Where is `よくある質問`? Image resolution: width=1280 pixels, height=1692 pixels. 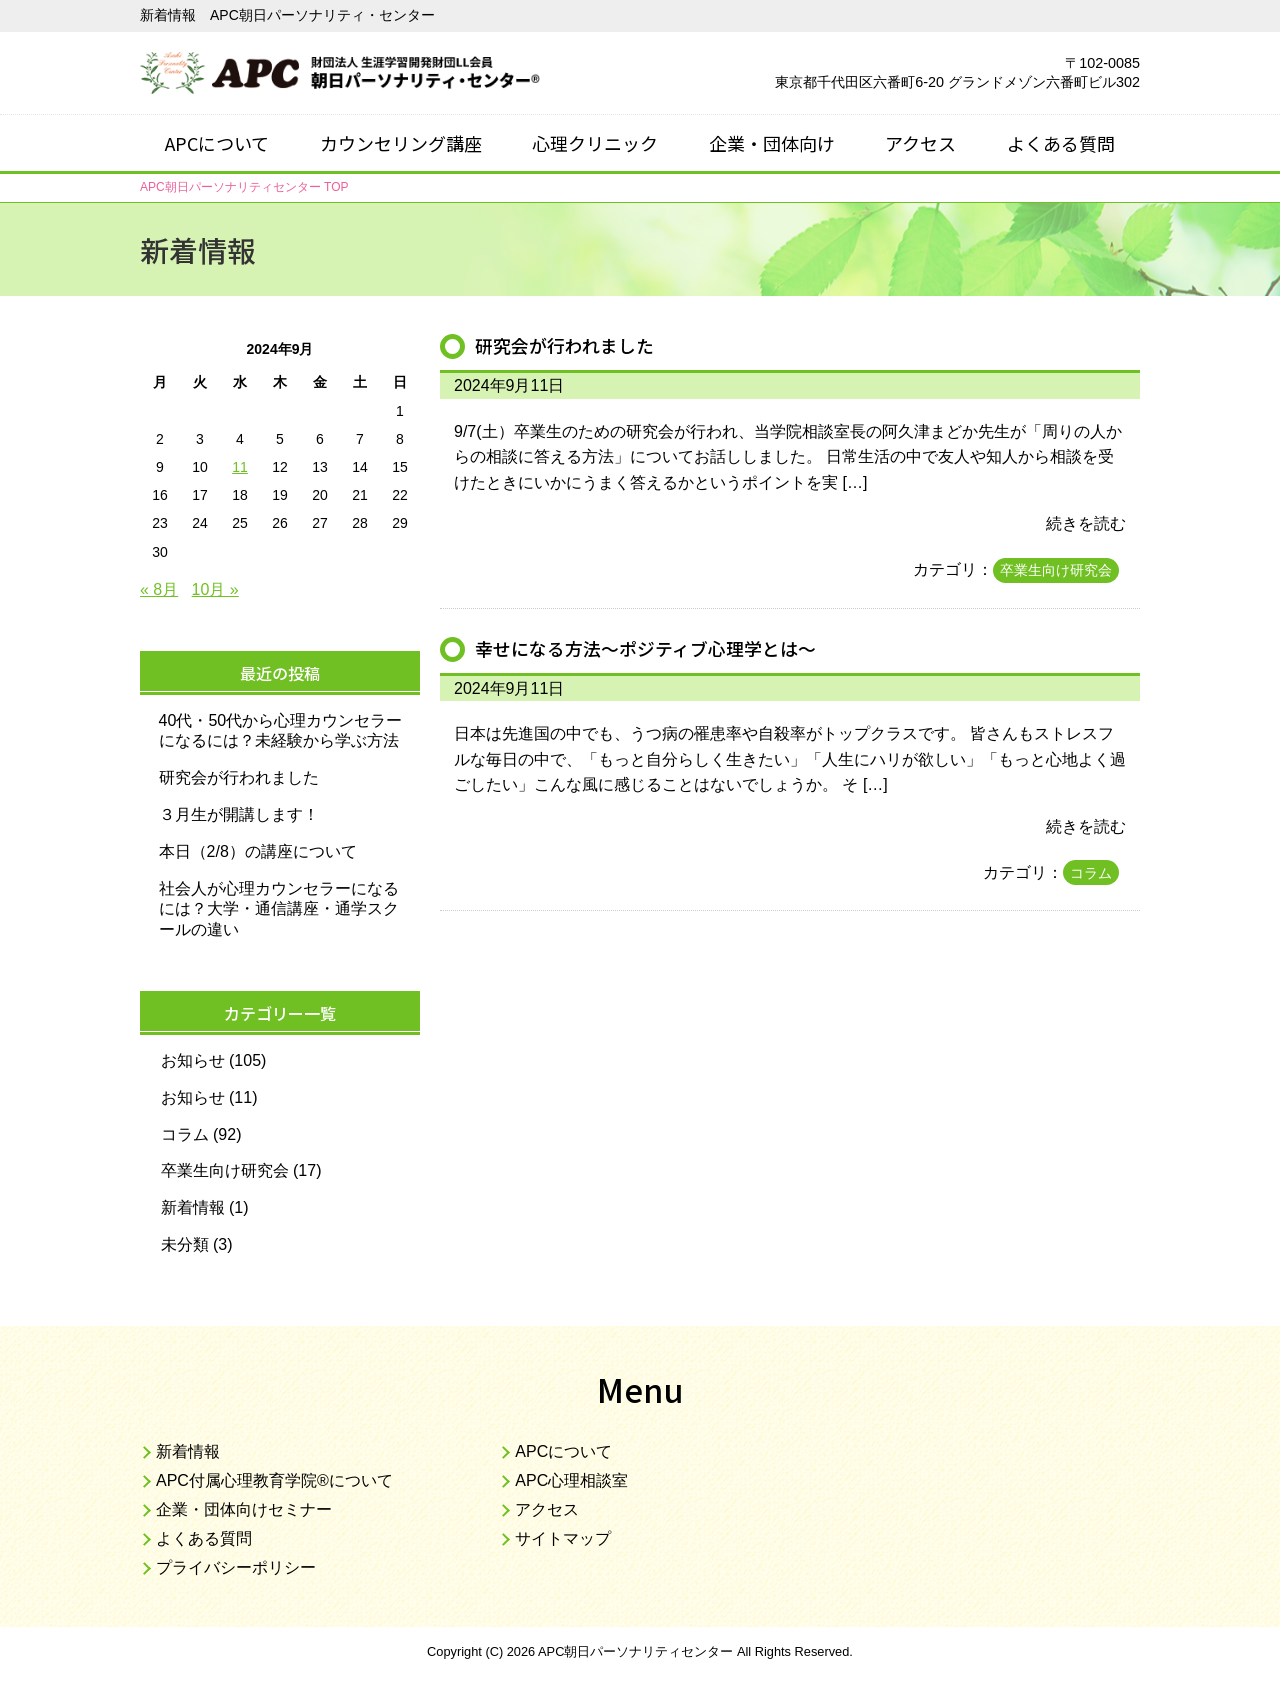 よくある質問 is located at coordinates (1061, 143).